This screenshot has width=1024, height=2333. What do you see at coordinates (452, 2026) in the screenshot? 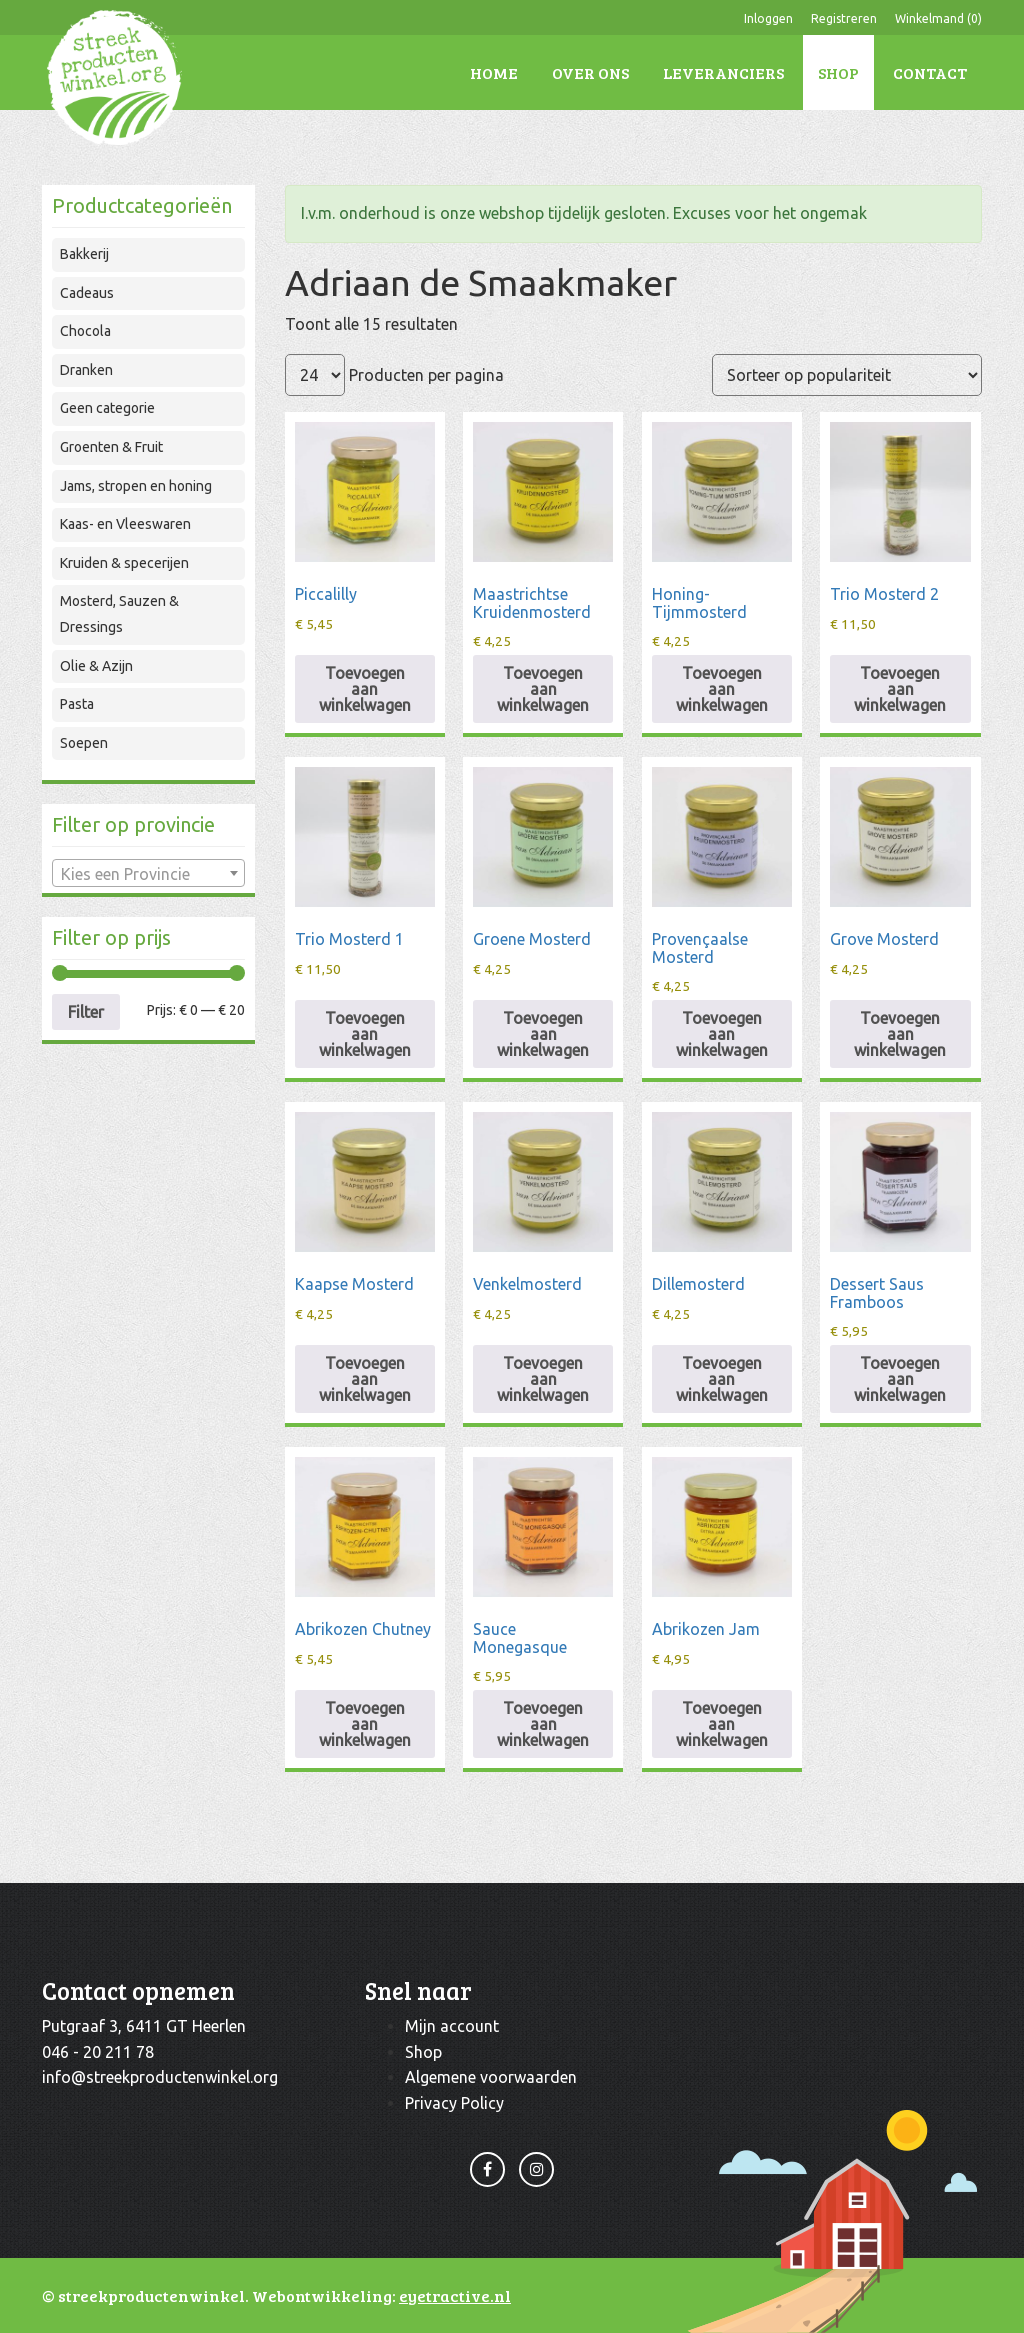
I see `Mijn account` at bounding box center [452, 2026].